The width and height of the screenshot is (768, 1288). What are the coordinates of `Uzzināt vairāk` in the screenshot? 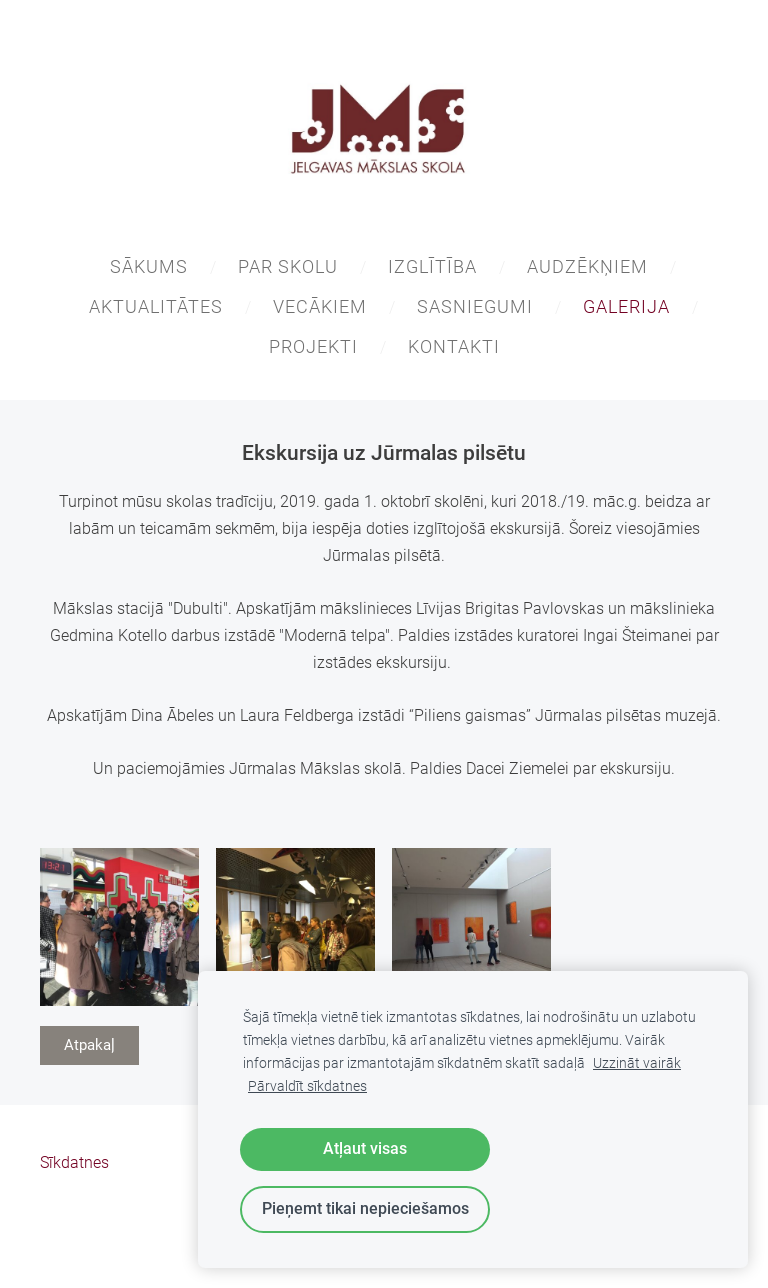 It's located at (637, 1063).